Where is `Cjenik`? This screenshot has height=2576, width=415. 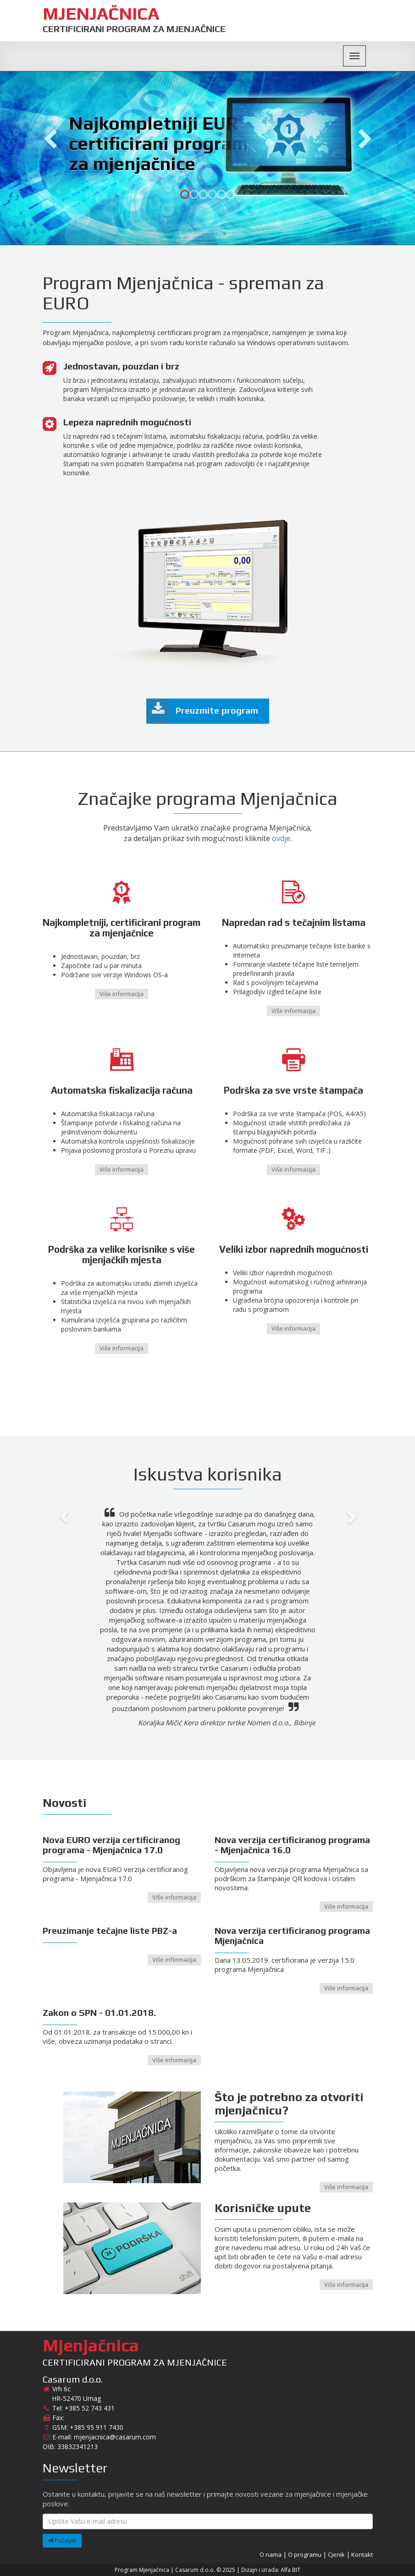
Cjenik is located at coordinates (336, 2554).